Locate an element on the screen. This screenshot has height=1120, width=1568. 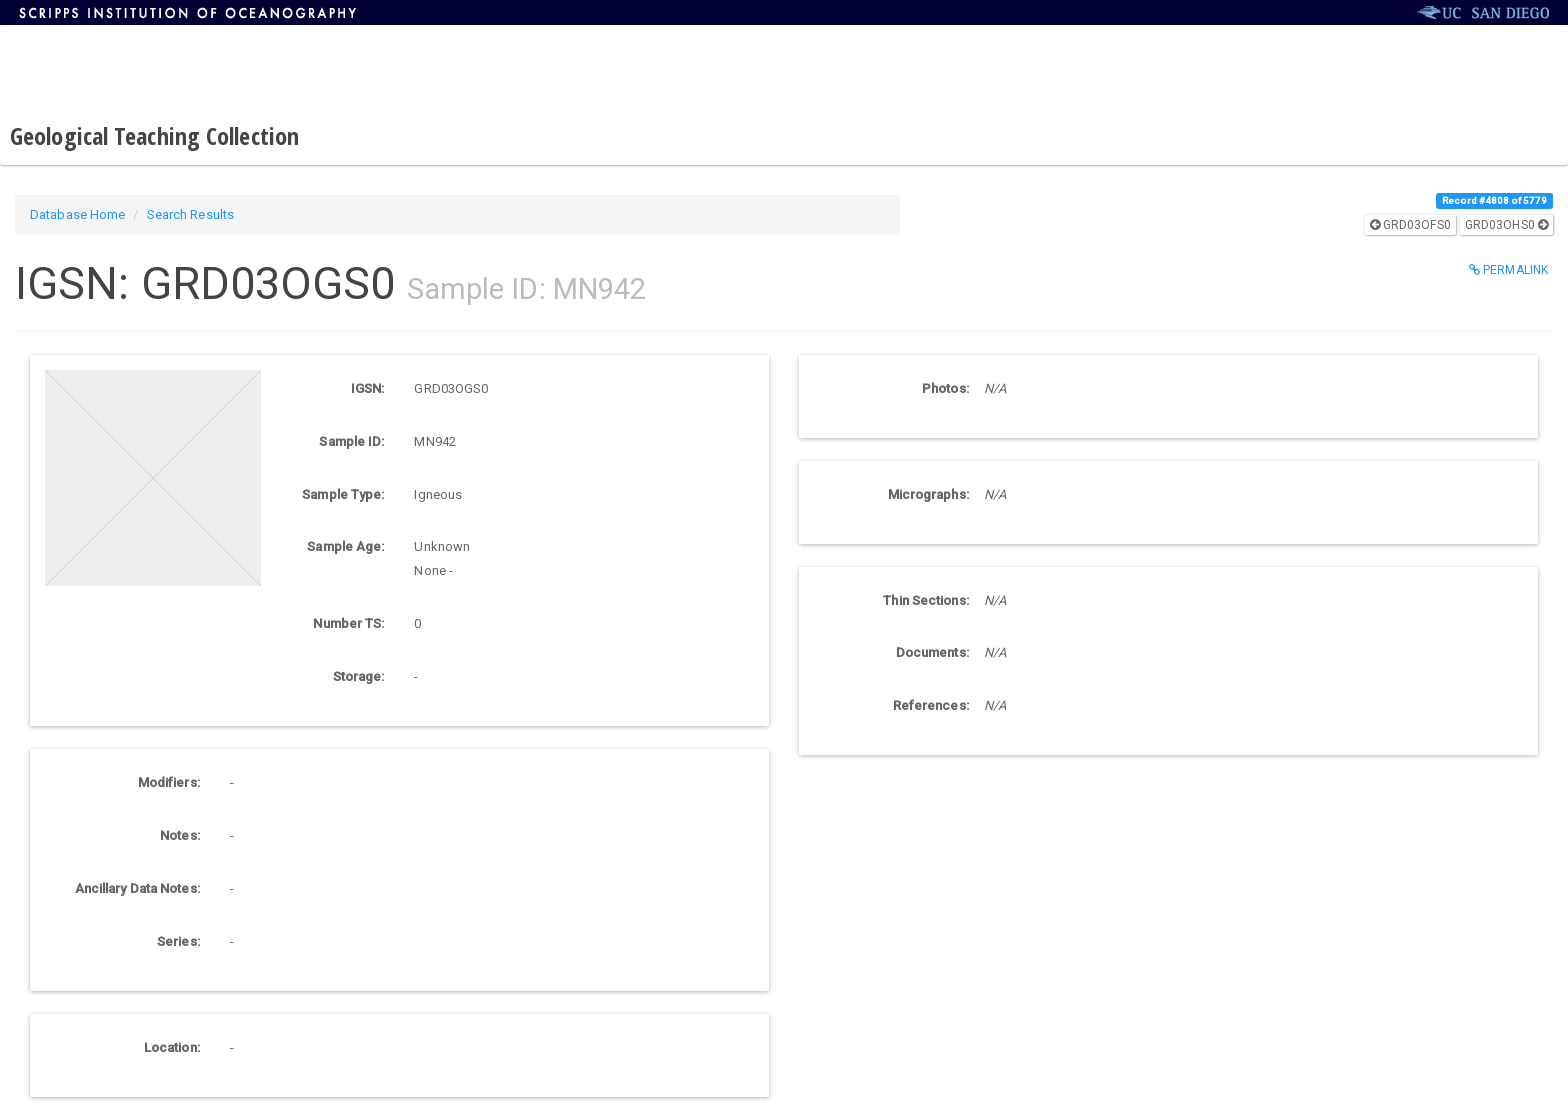
Storage: is located at coordinates (359, 676).